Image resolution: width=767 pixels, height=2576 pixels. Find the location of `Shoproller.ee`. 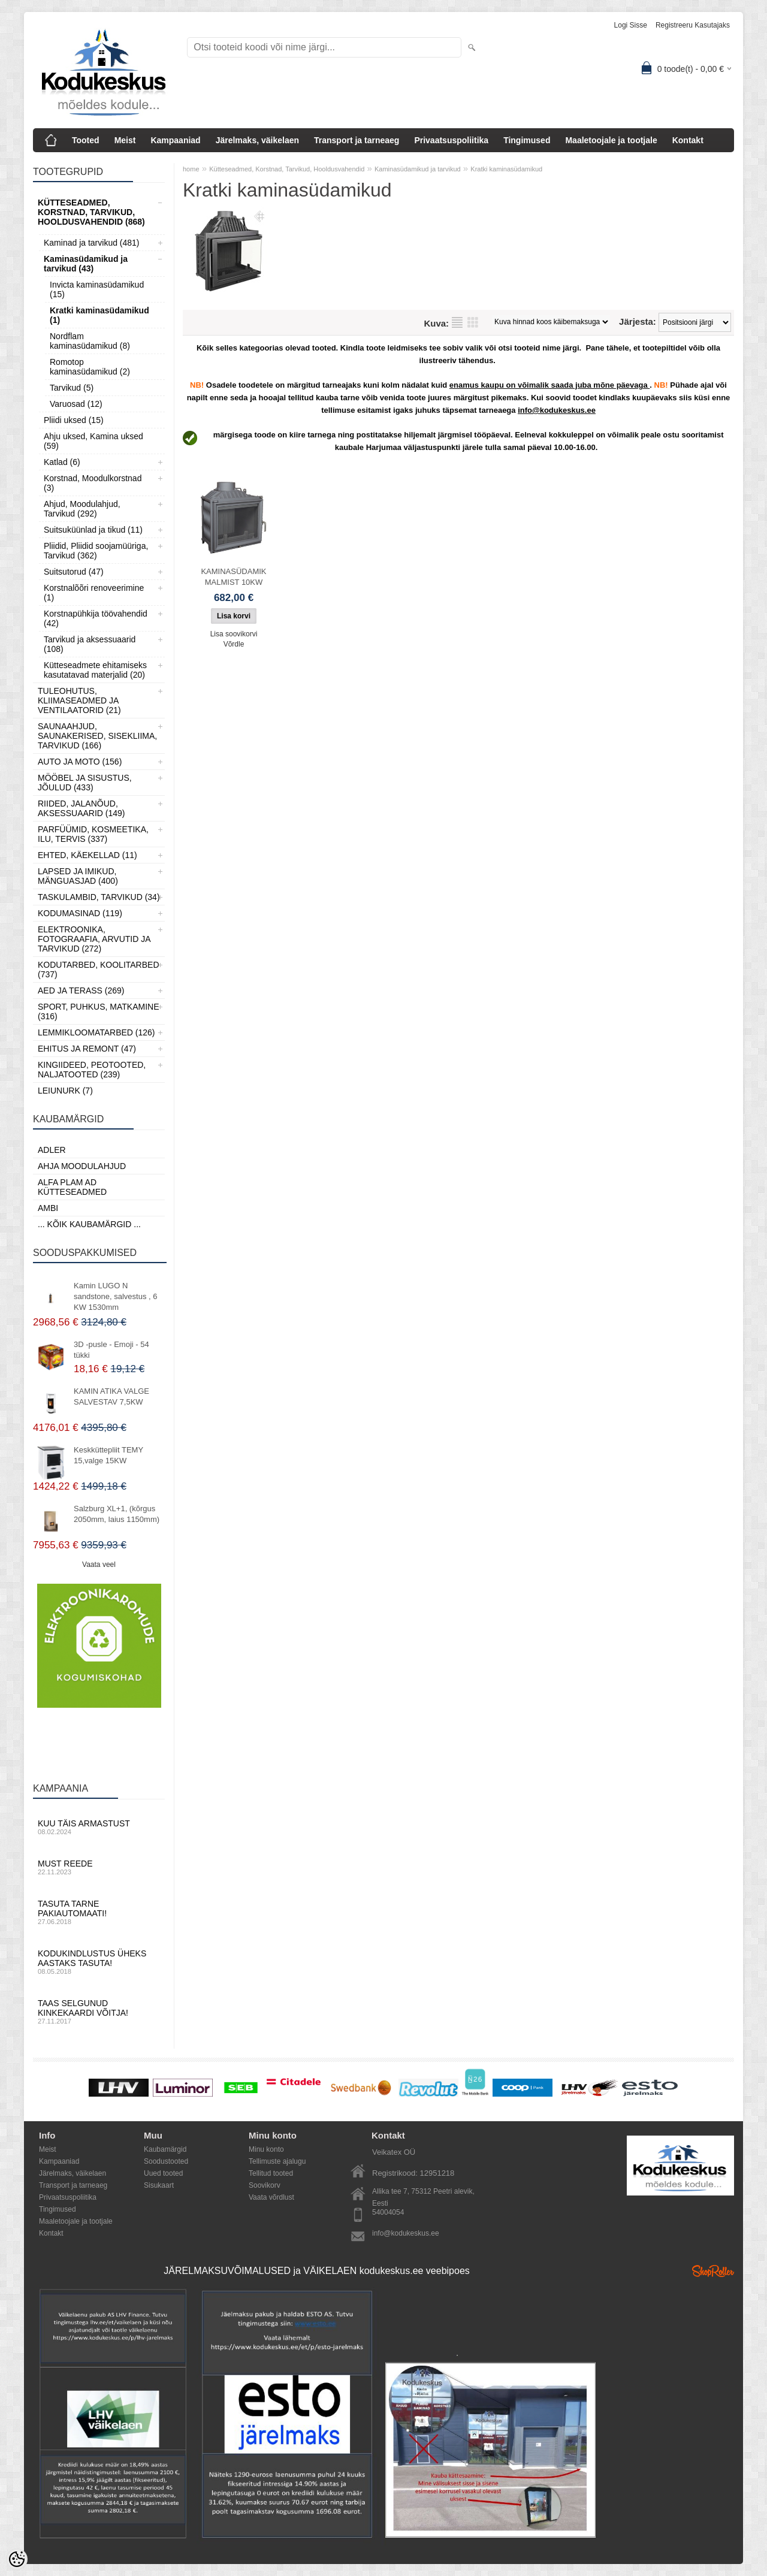

Shoproller.ee is located at coordinates (713, 2271).